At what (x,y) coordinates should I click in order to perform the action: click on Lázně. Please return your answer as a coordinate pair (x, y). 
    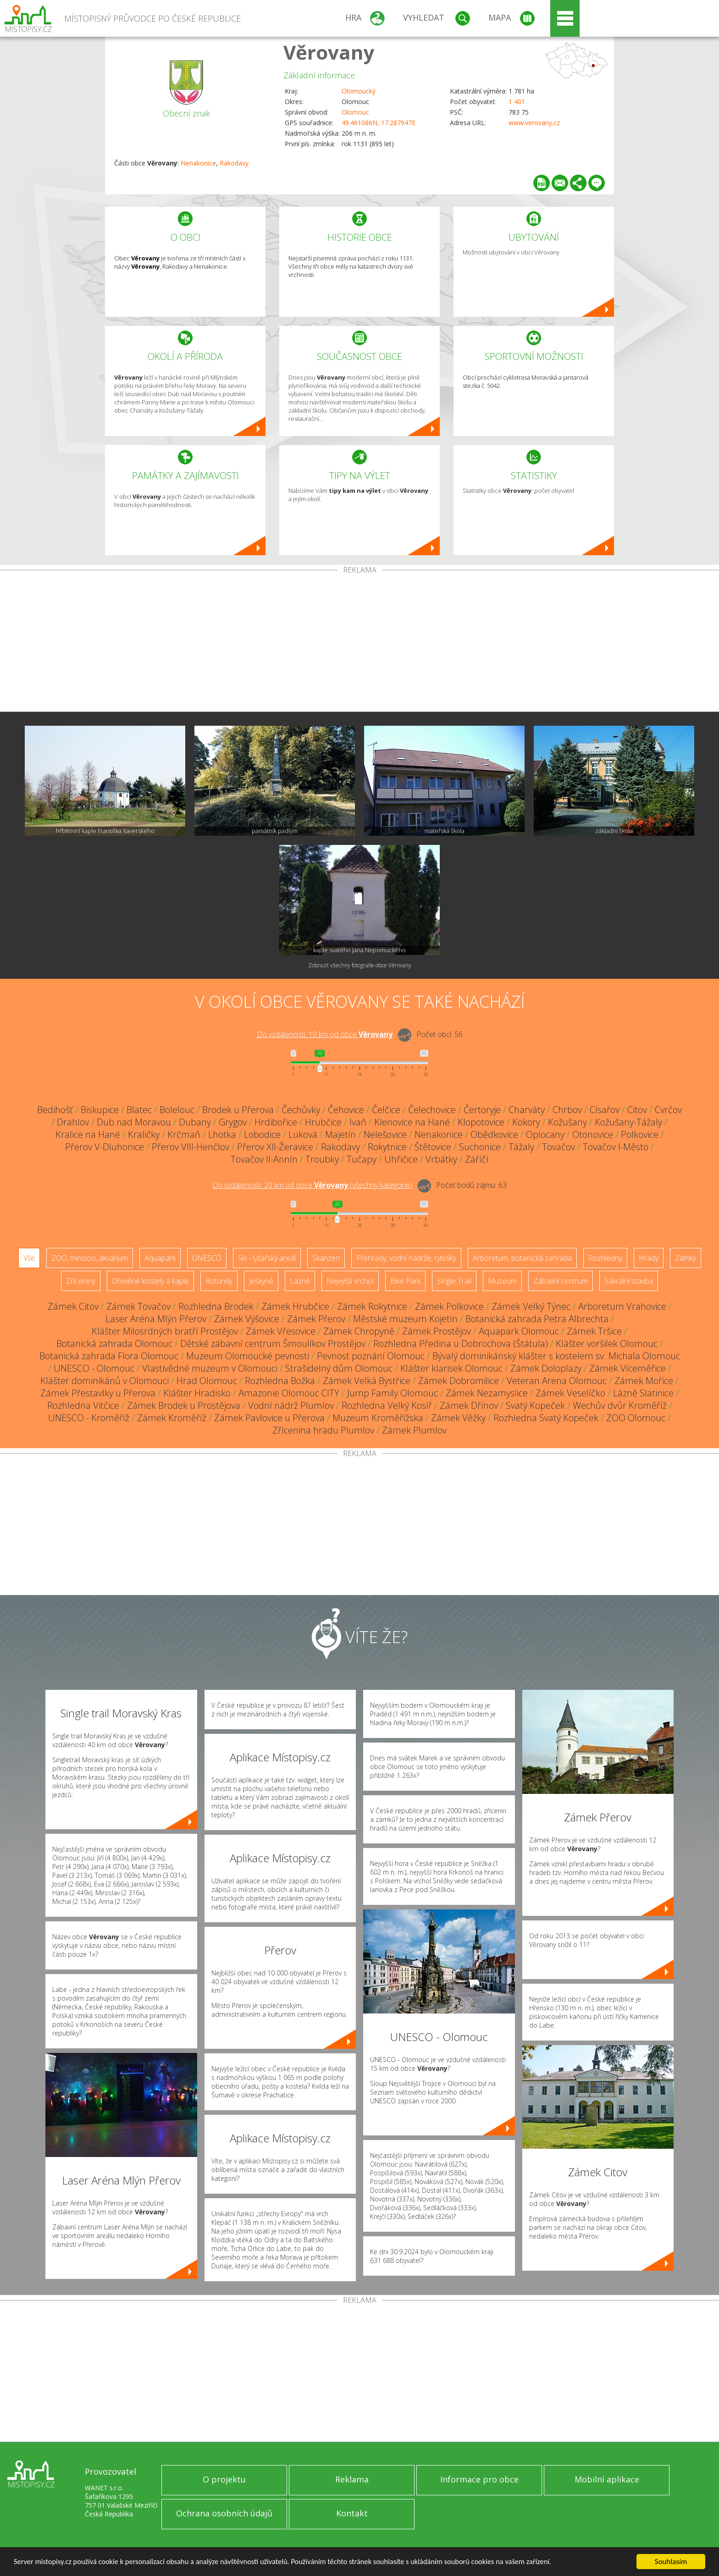
    Looking at the image, I should click on (300, 1281).